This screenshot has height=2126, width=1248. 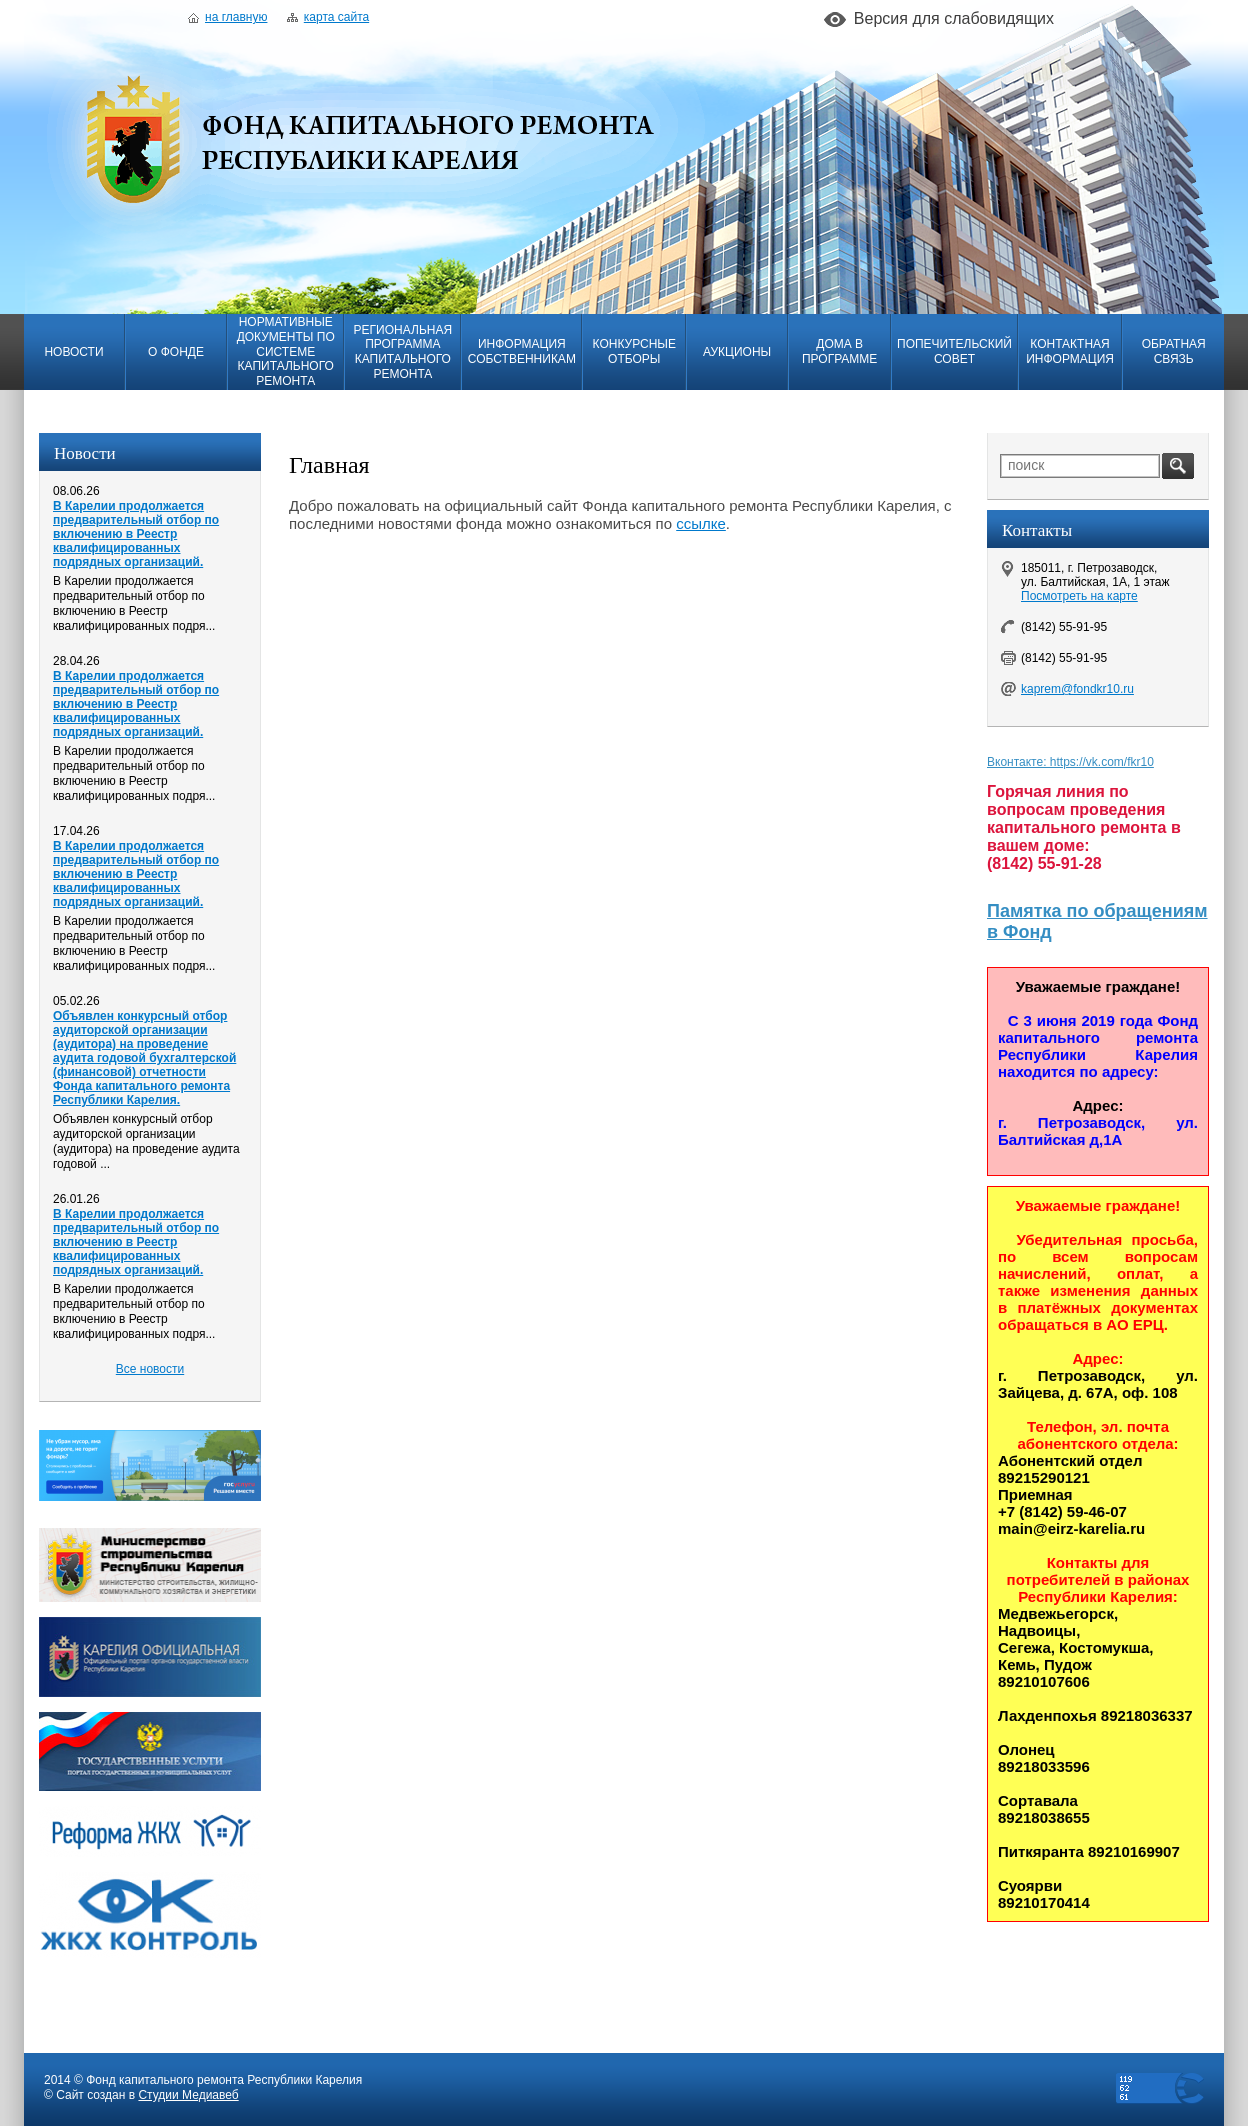 What do you see at coordinates (737, 352) in the screenshot?
I see `Аукционы` at bounding box center [737, 352].